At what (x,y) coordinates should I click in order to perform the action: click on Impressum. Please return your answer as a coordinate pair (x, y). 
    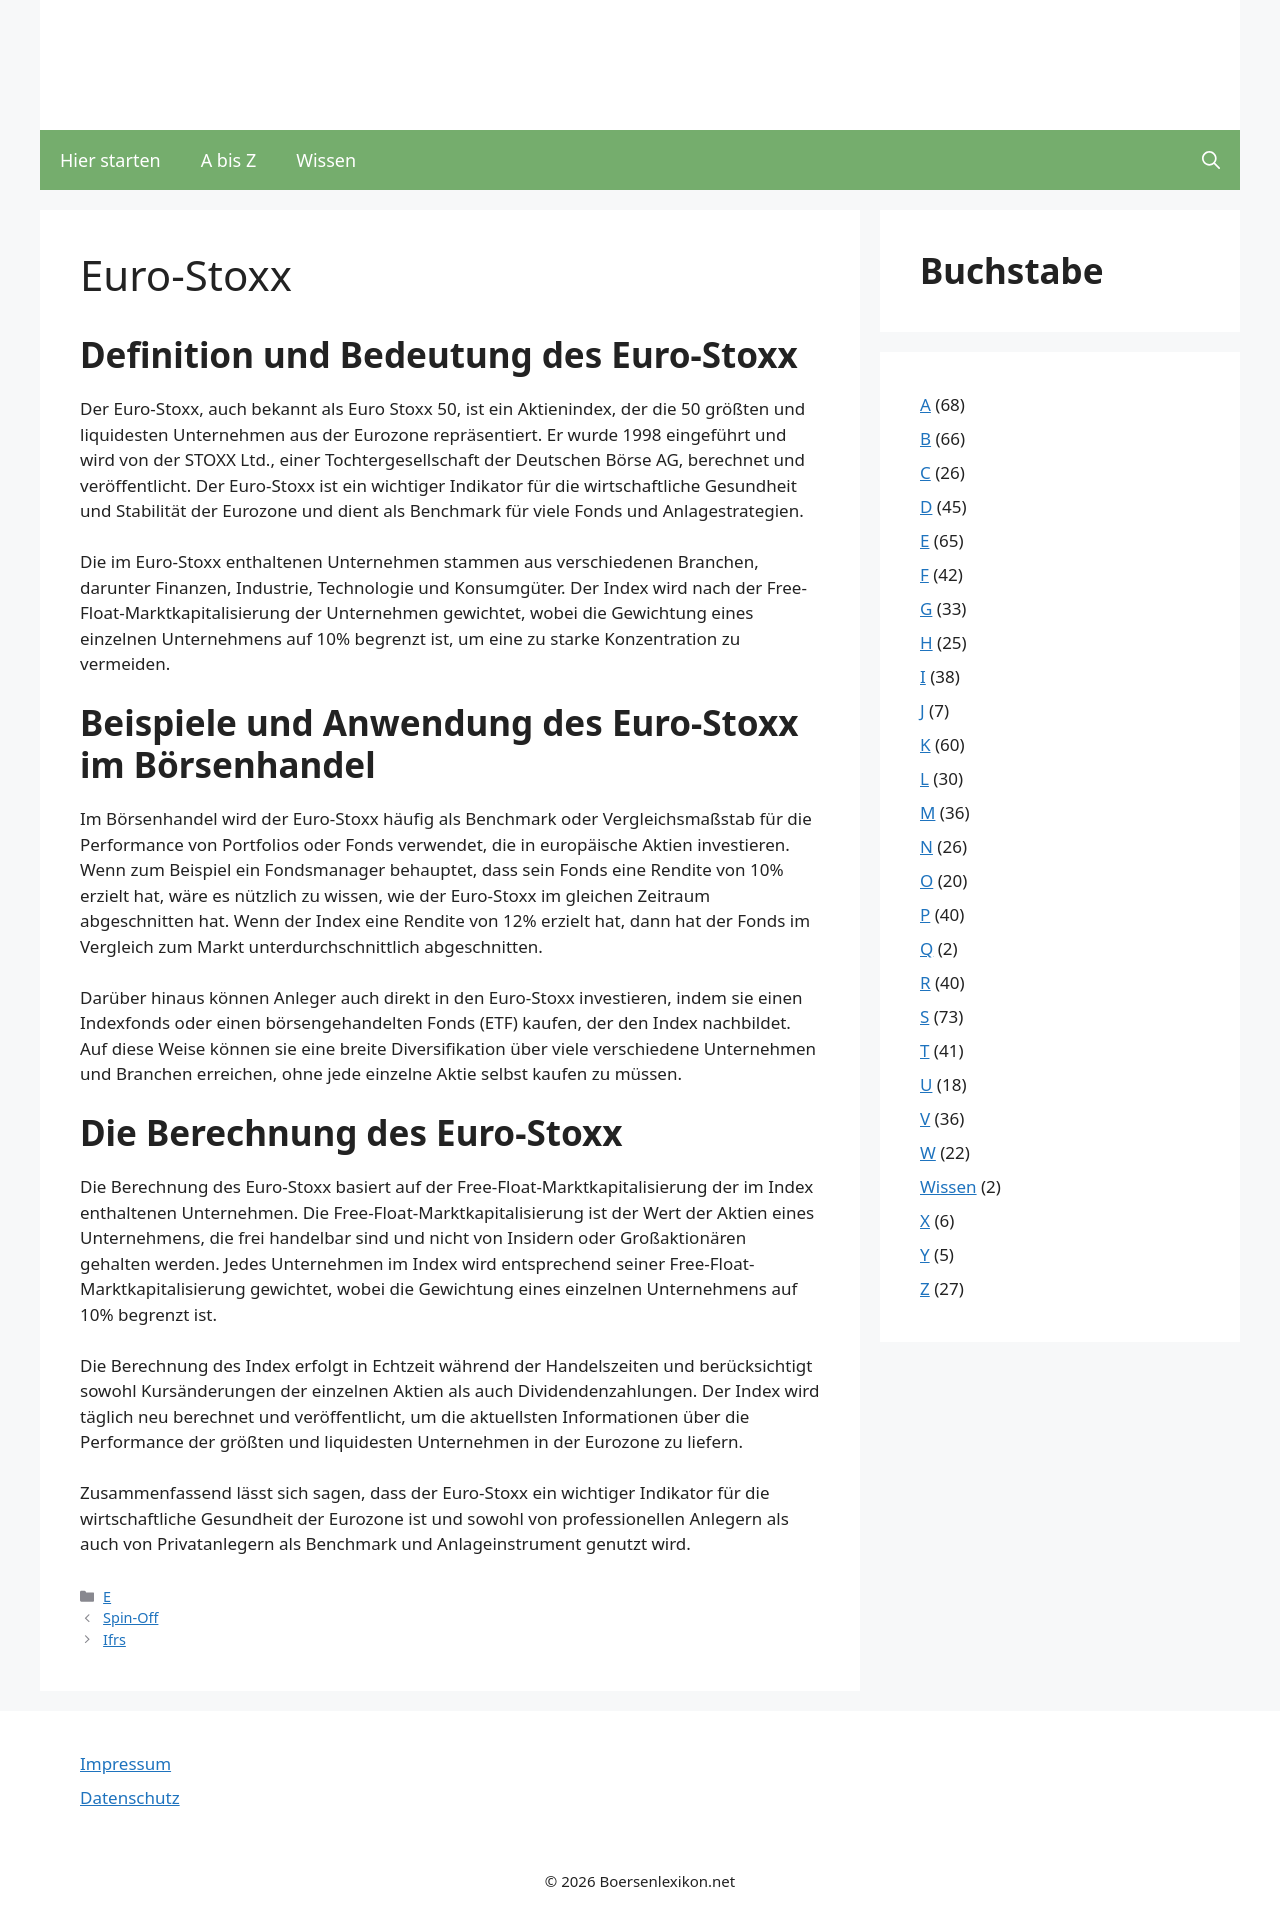
    Looking at the image, I should click on (125, 1763).